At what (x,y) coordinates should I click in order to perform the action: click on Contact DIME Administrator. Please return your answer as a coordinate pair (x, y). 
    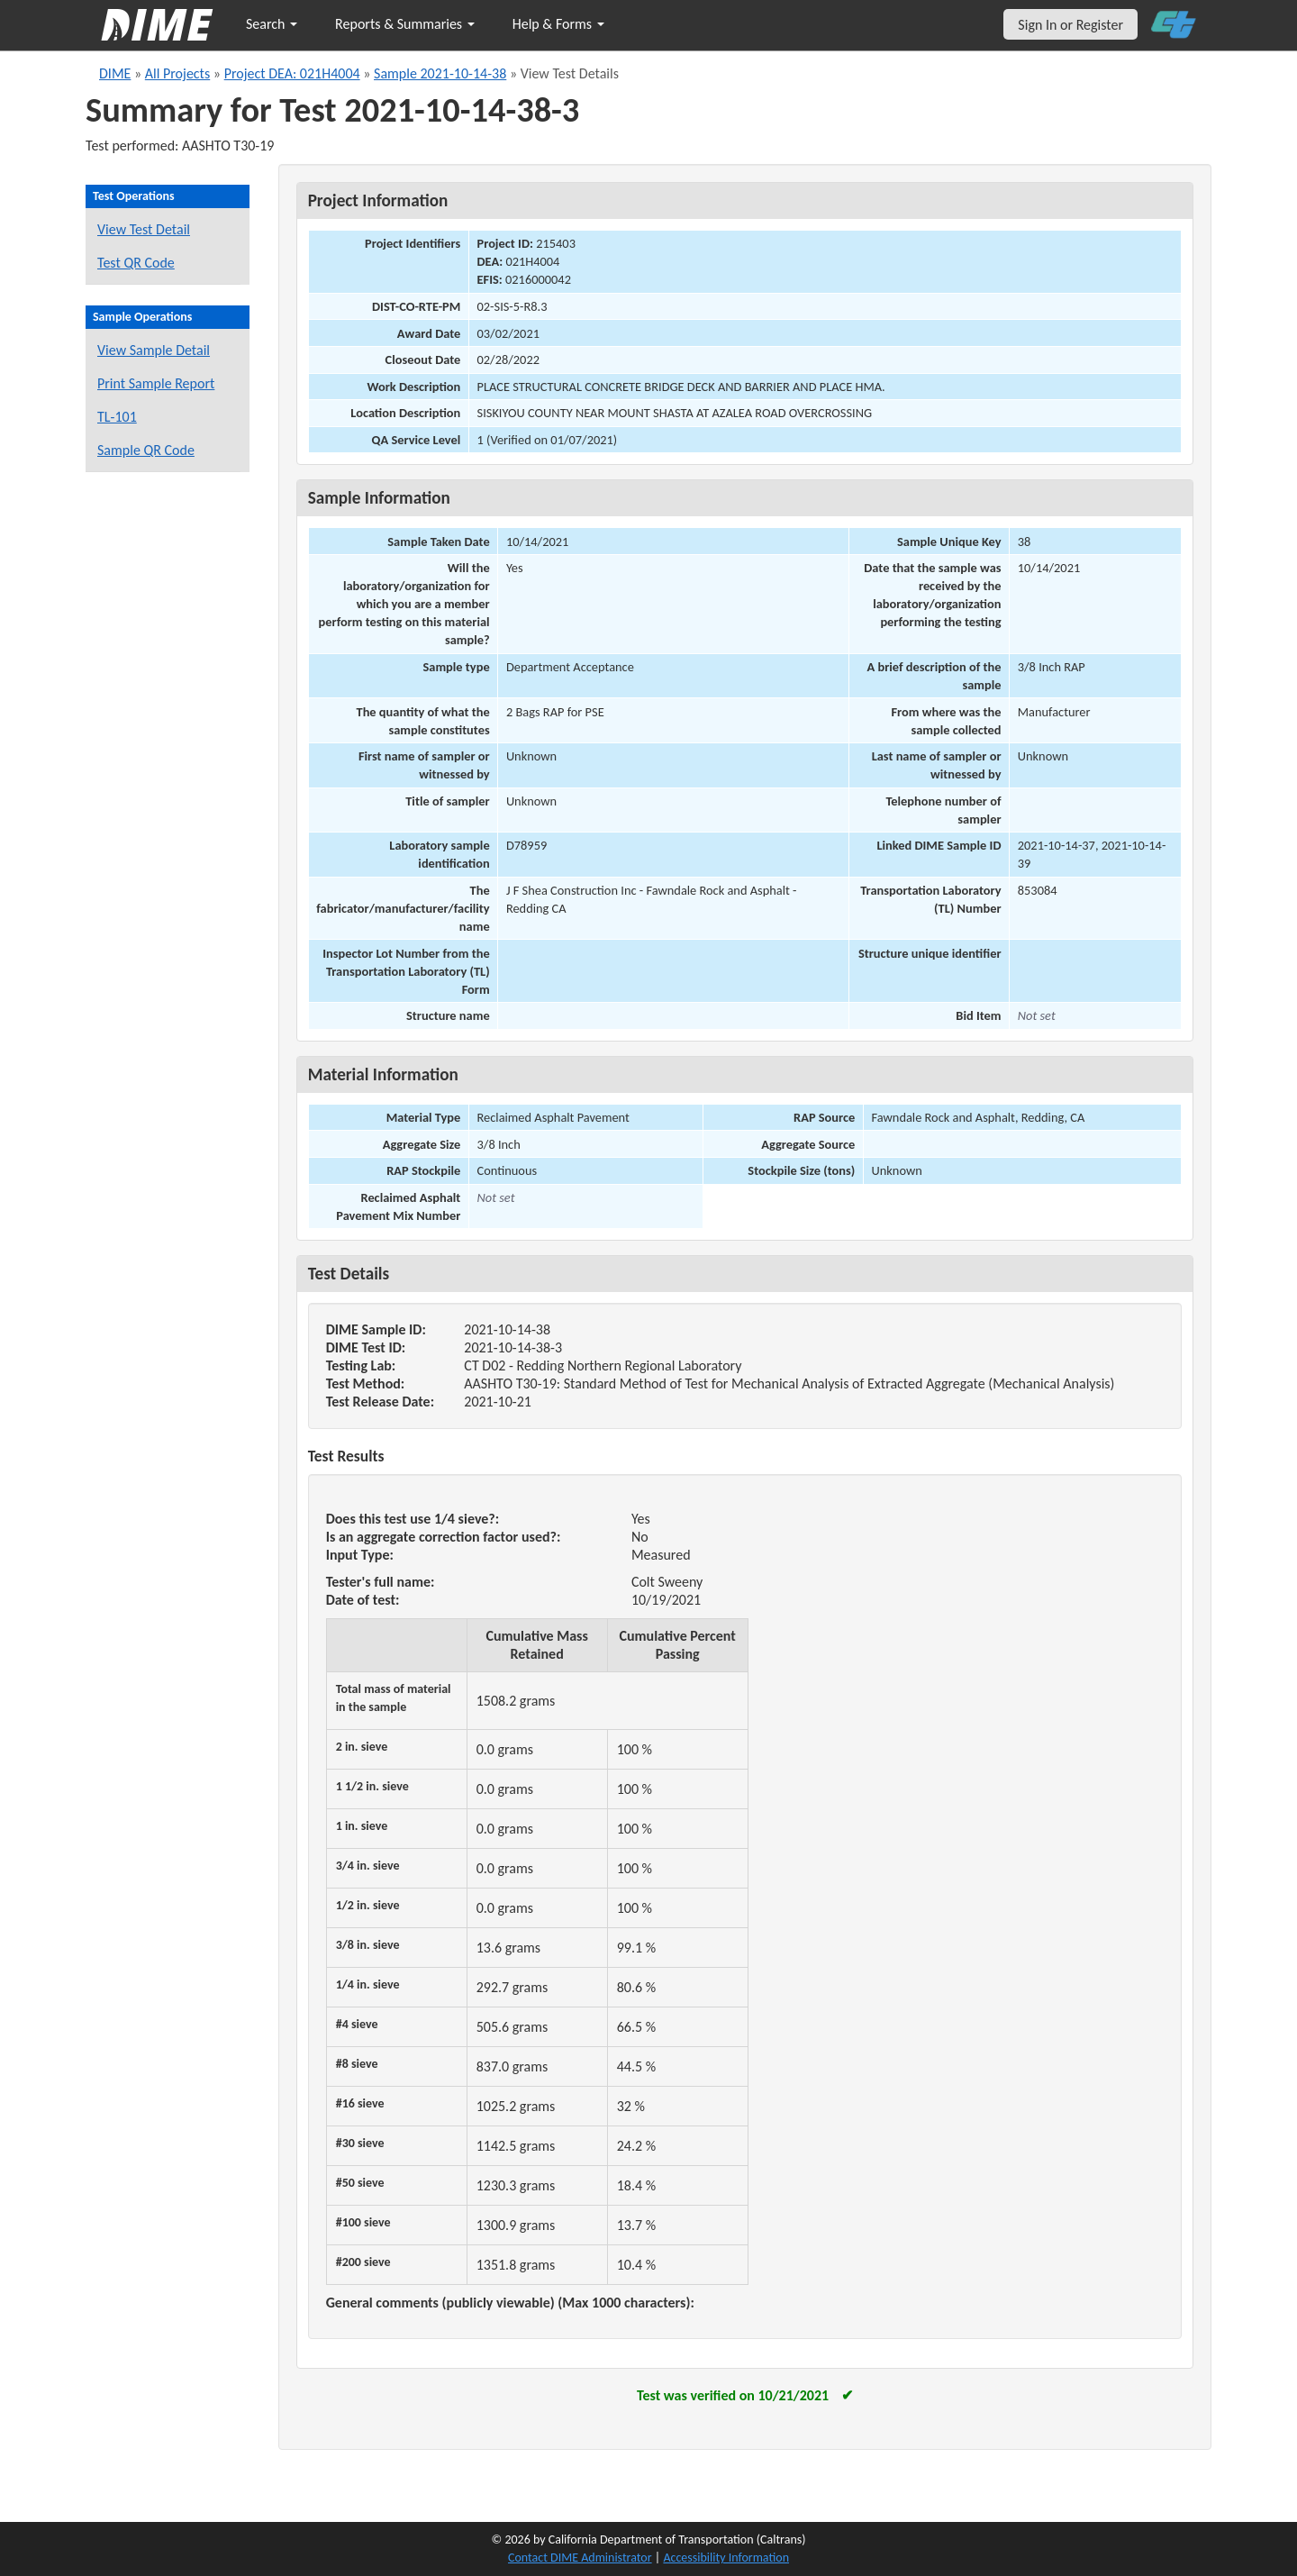
    Looking at the image, I should click on (580, 2557).